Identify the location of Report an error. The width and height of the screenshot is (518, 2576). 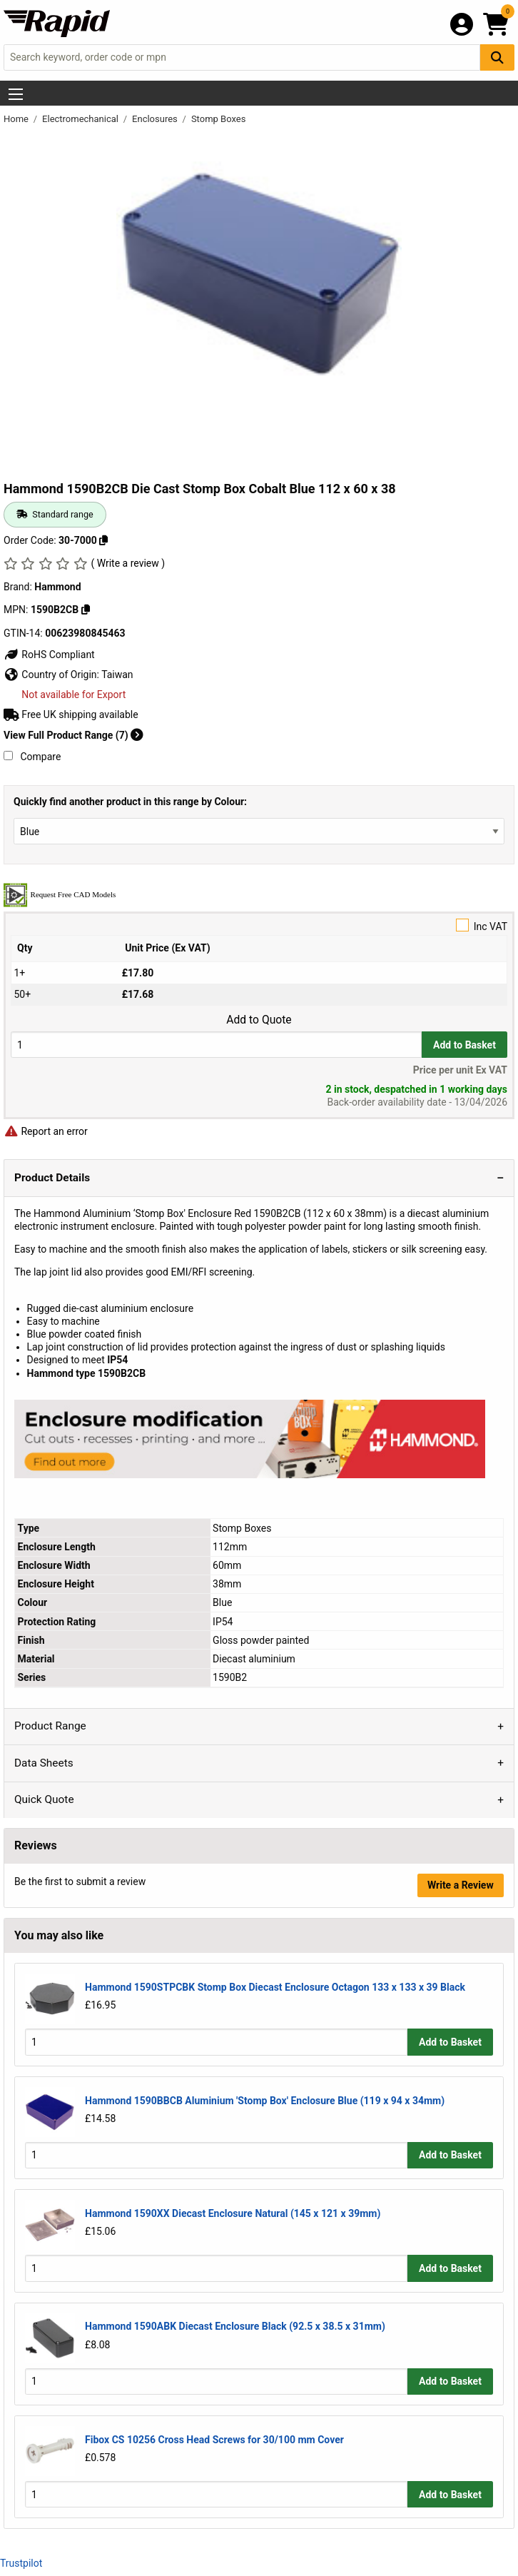
(46, 1131).